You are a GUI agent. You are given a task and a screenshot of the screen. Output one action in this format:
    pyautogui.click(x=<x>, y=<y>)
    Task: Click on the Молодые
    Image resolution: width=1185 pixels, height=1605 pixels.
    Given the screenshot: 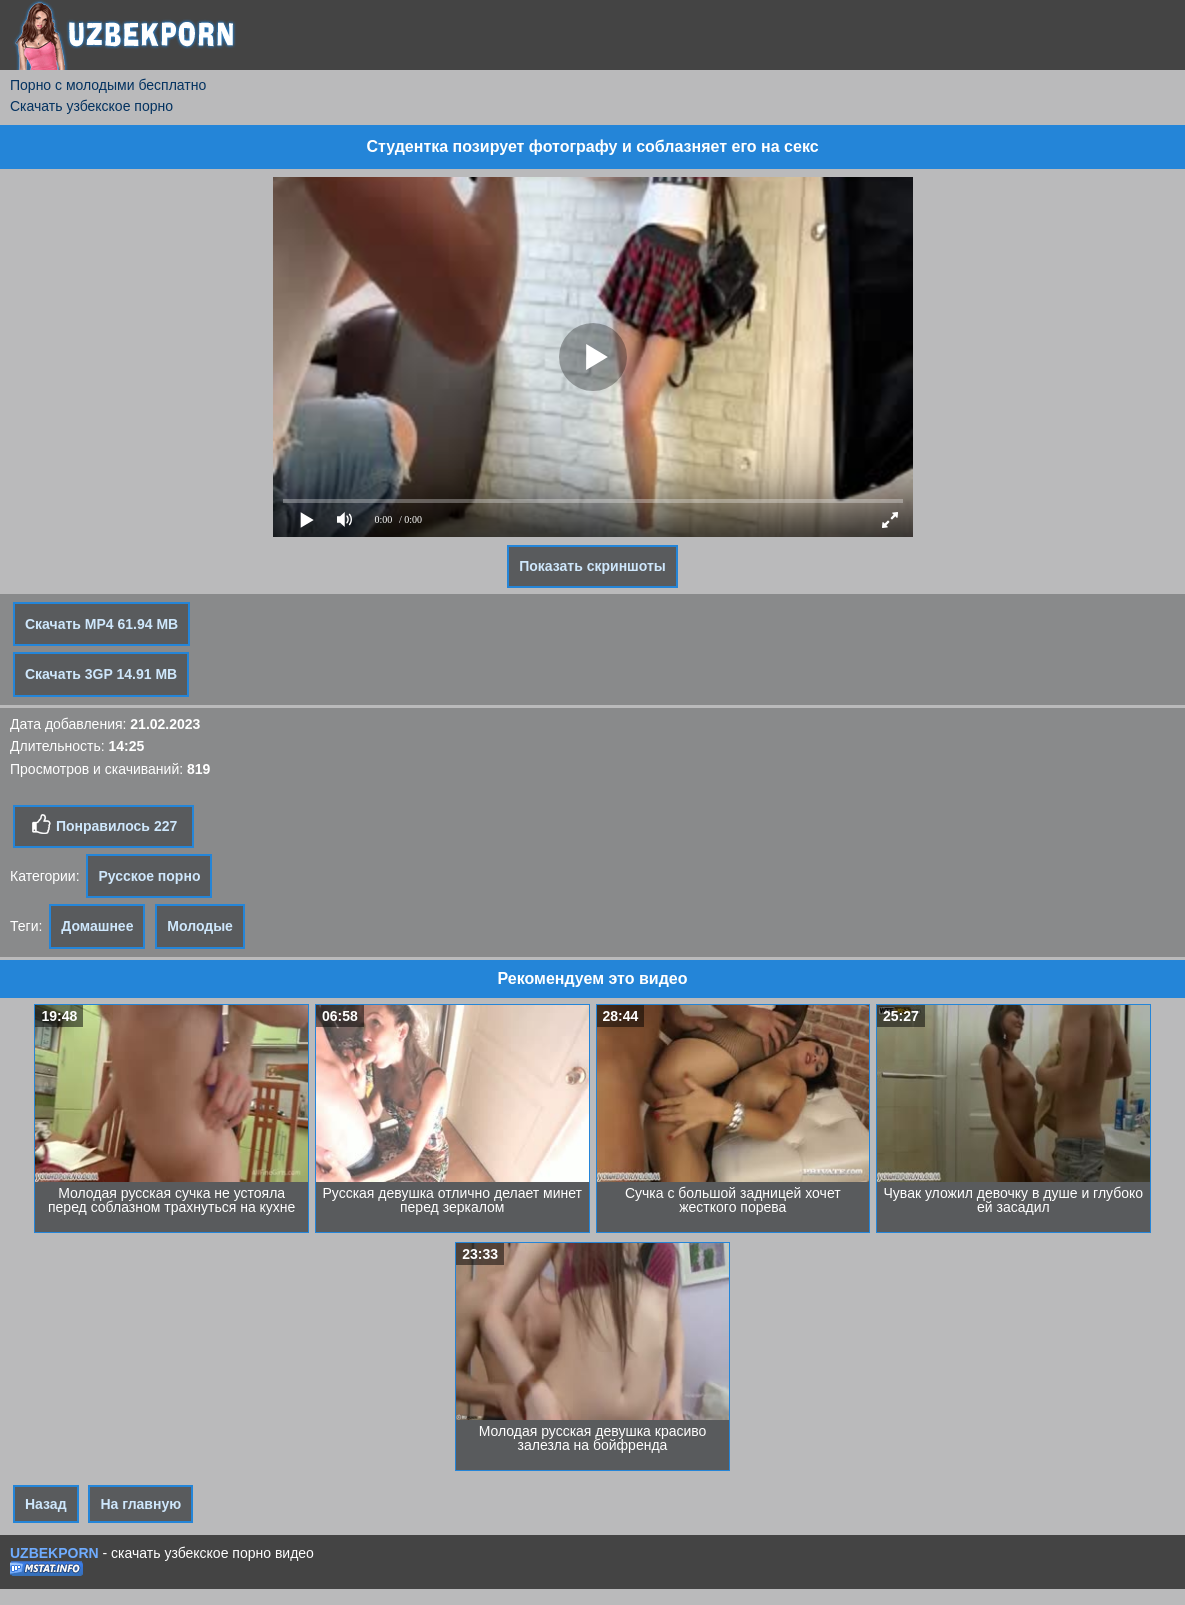 What is the action you would take?
    pyautogui.click(x=200, y=926)
    